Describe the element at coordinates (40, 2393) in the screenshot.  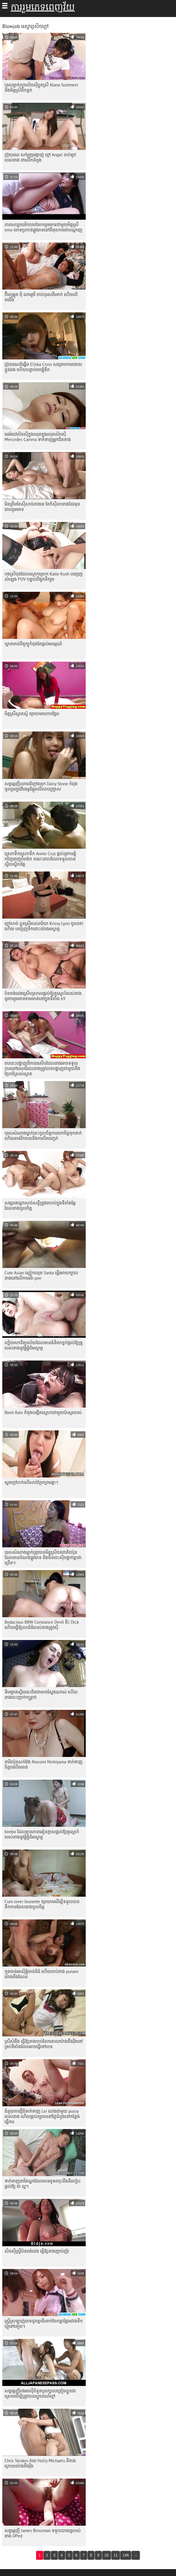
I see `សត្វ​ឆ្កេញី​រាង​អាស៊ី​ចំនួន​បួន​ក្បាល​ត្រៀម​ខ្លួន​ជា​ស្រេច​ដើម្បី​ត្រូវ​បាន​ស្ទូច​ពណ៌​ខ្មៅ` at that location.